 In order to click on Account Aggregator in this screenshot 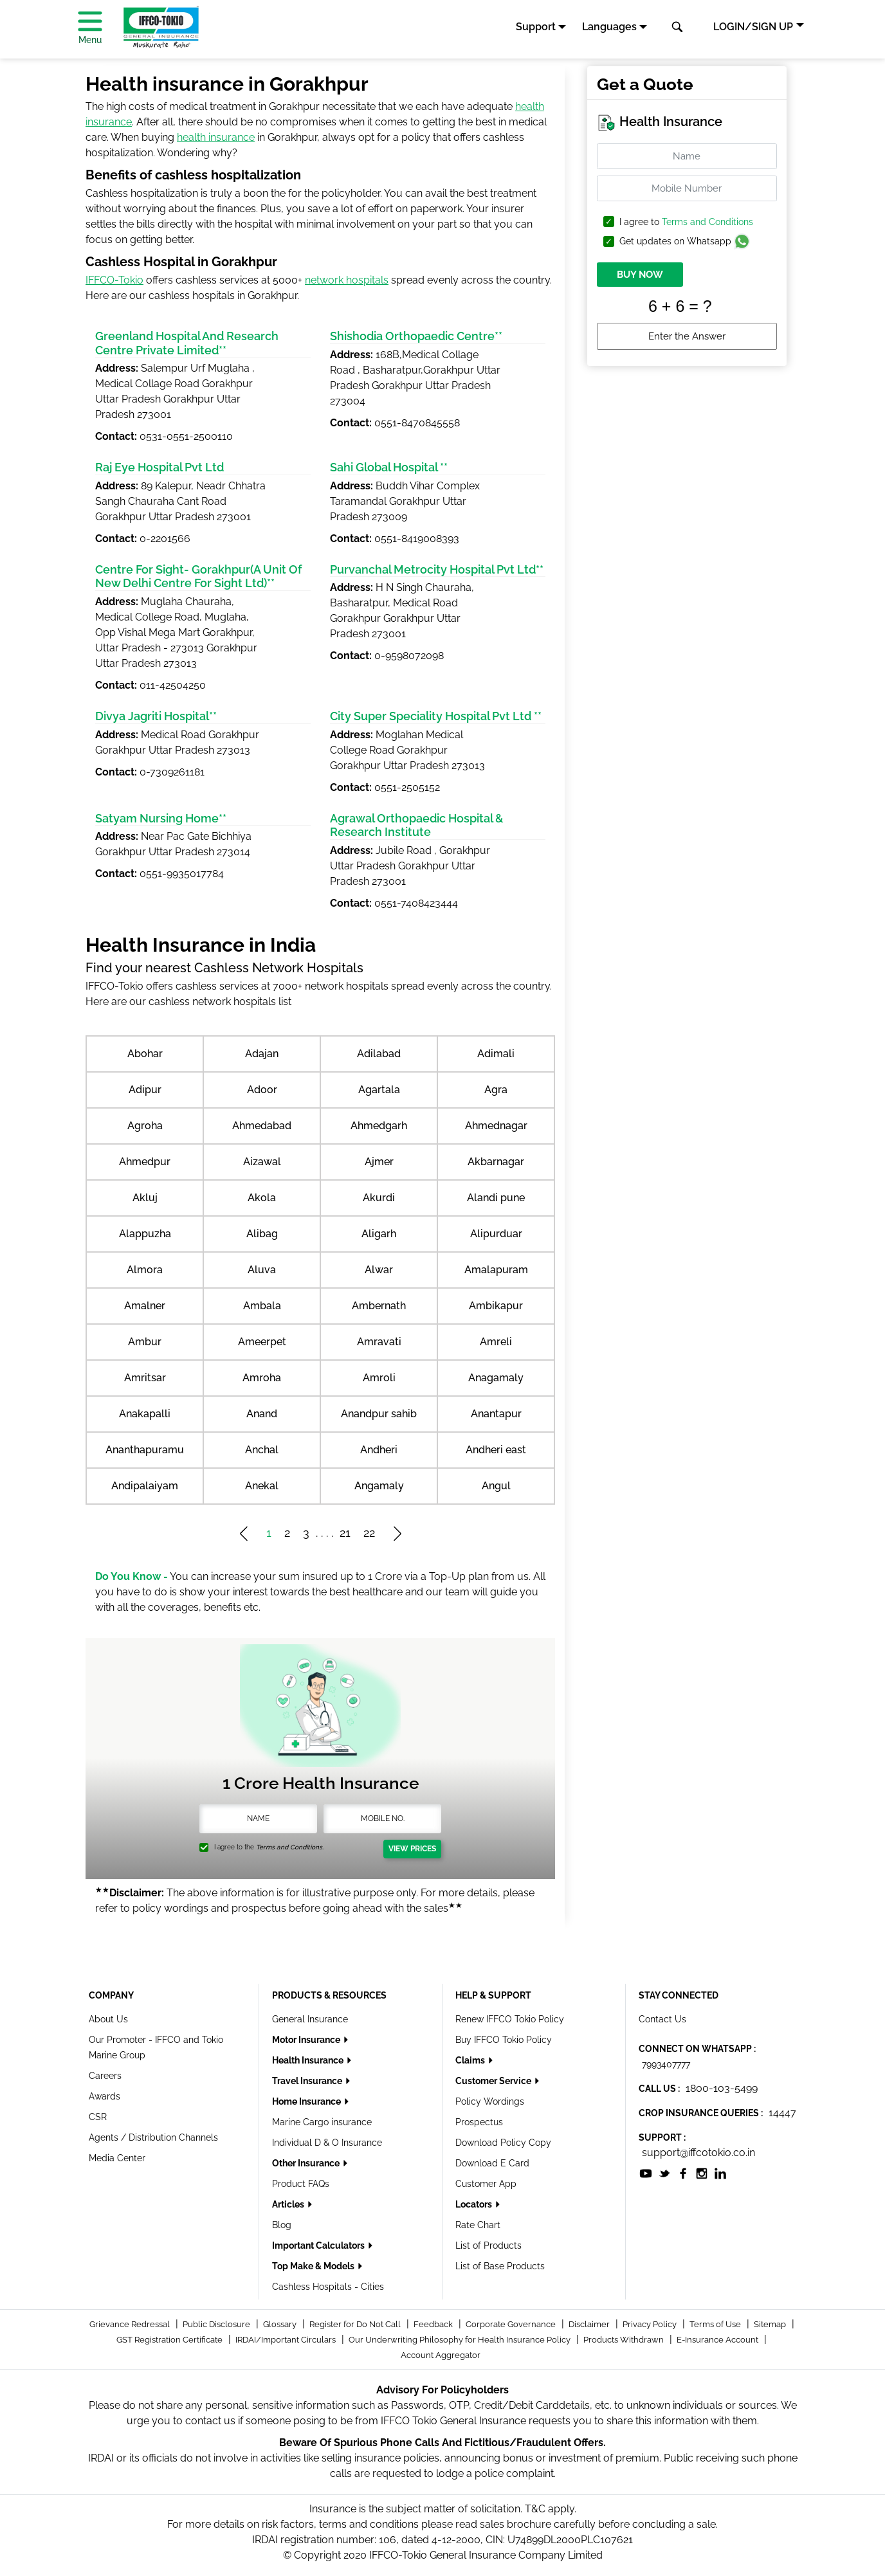, I will do `click(440, 2355)`.